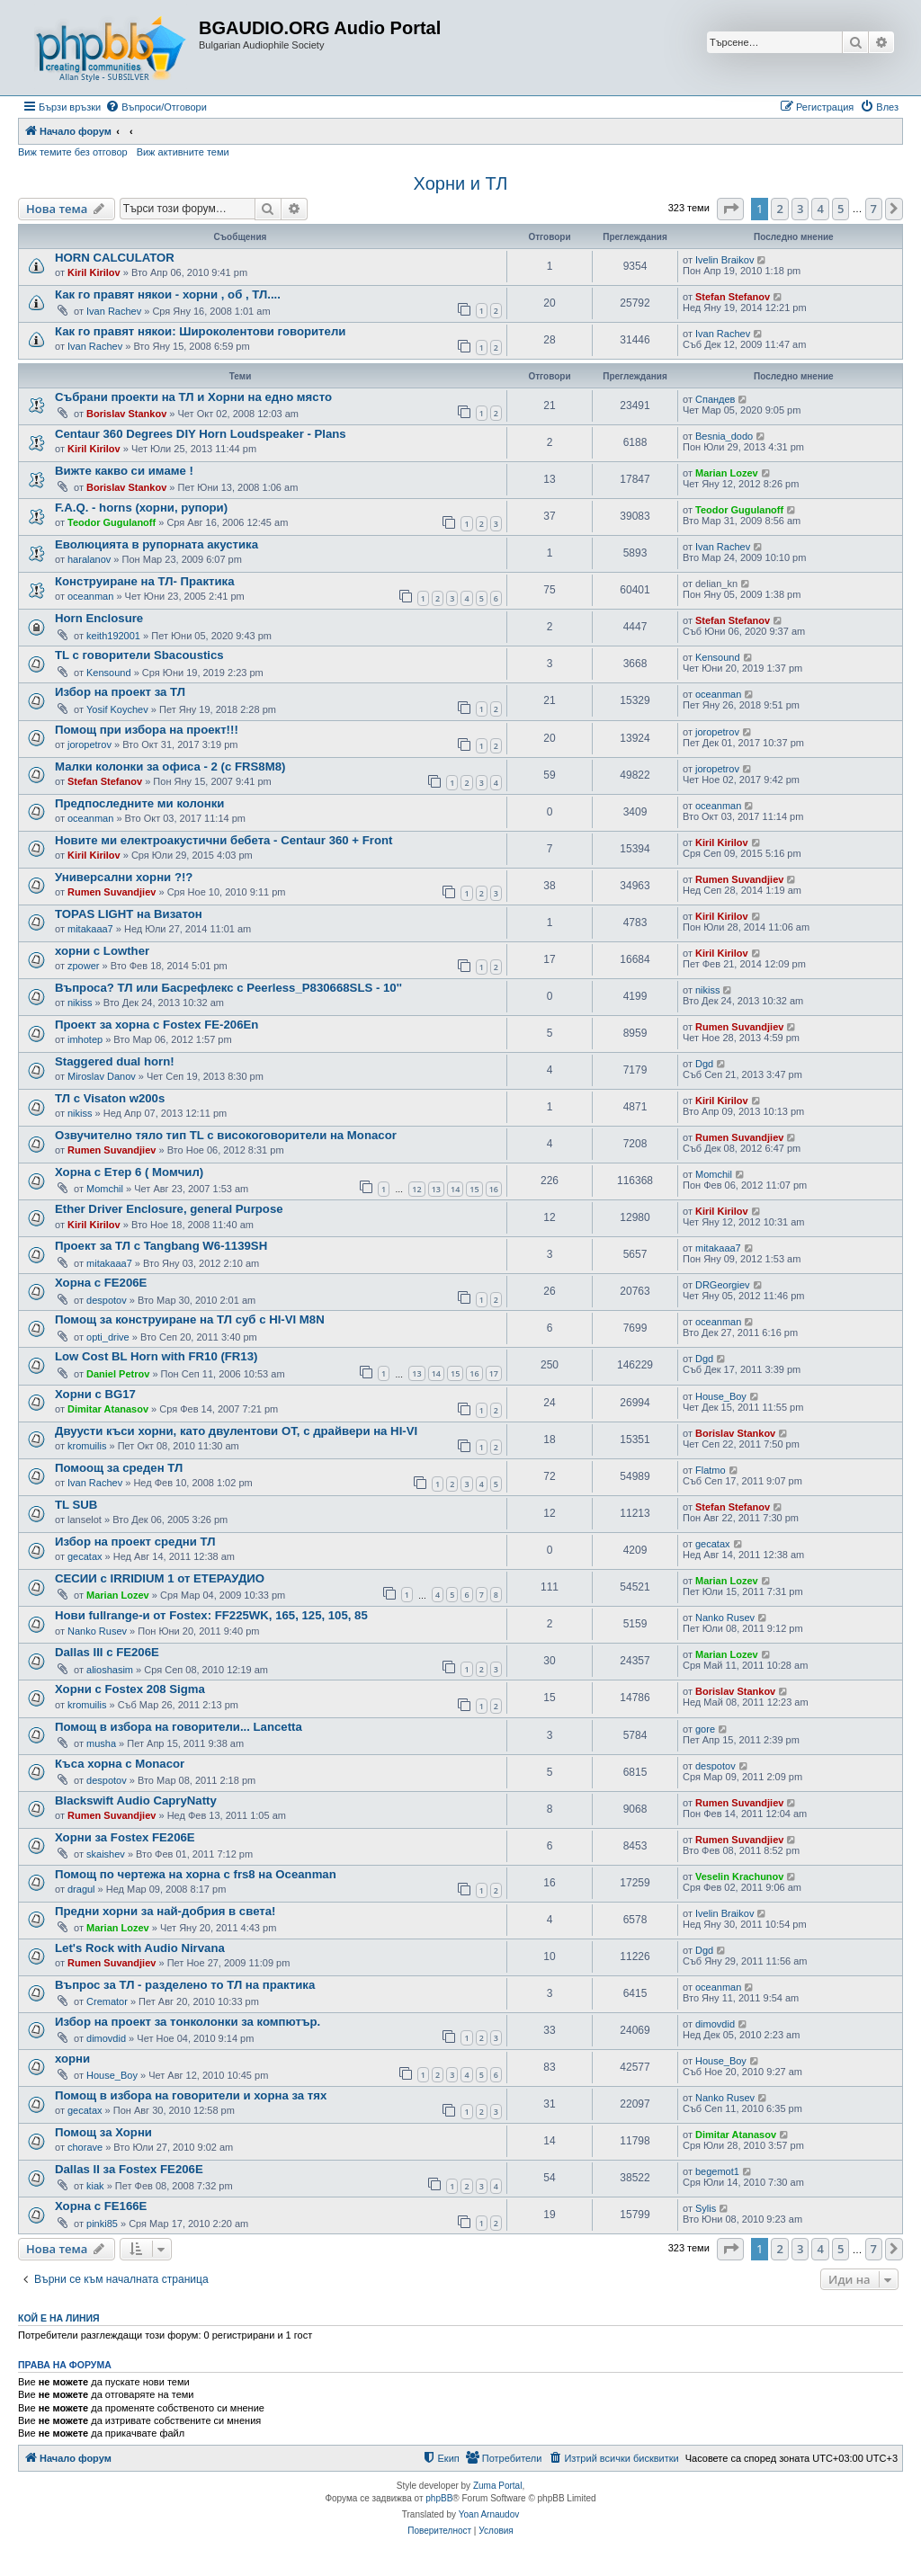  What do you see at coordinates (85, 1039) in the screenshot?
I see `imhotep` at bounding box center [85, 1039].